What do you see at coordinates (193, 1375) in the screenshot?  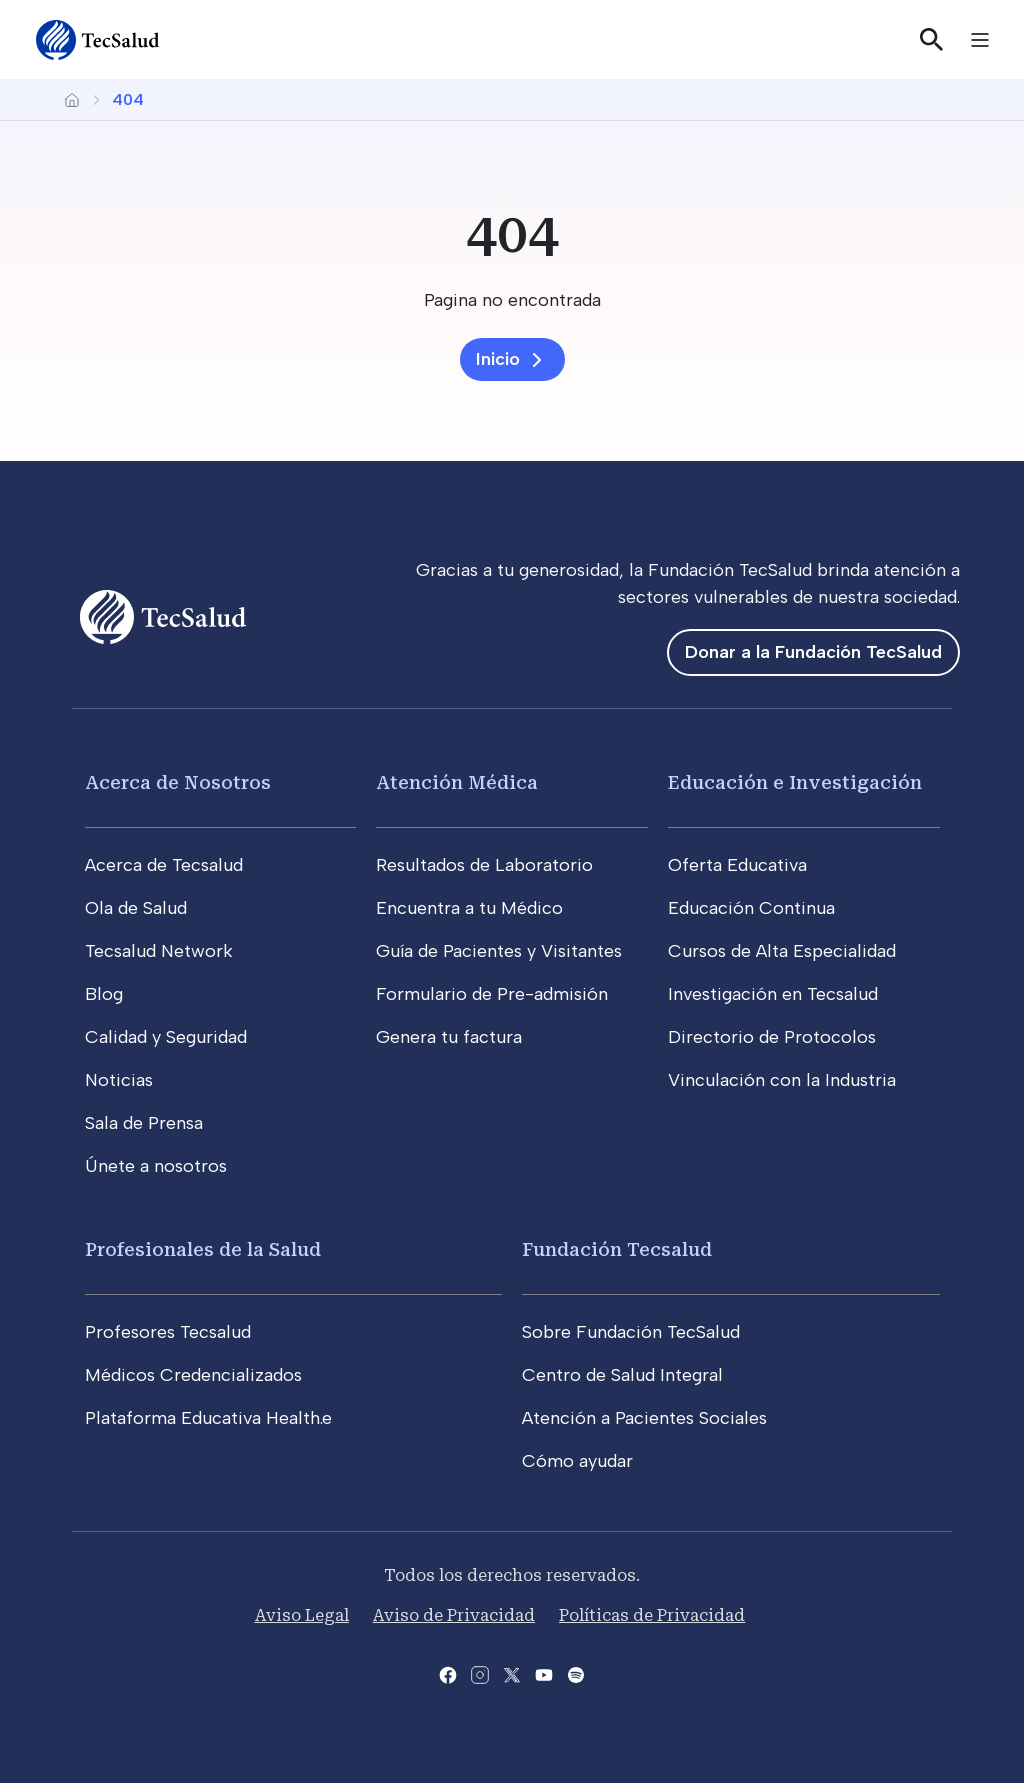 I see `Médicos Credencializados` at bounding box center [193, 1375].